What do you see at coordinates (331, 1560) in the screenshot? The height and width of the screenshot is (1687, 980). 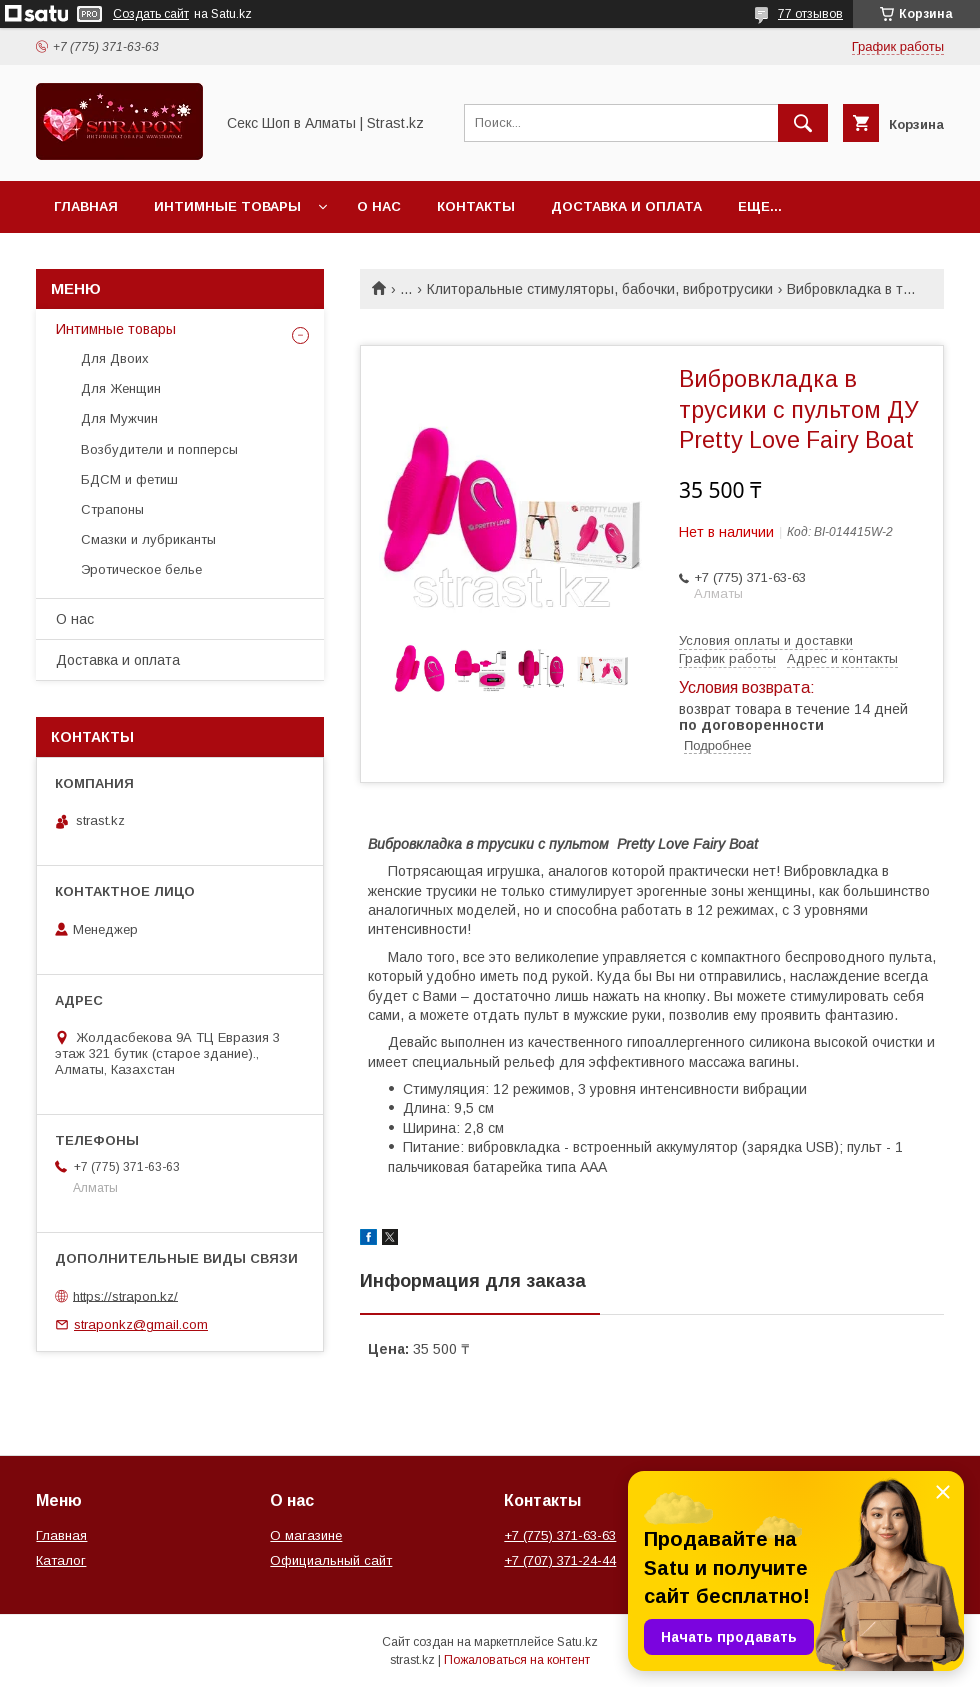 I see `Официальный сайт` at bounding box center [331, 1560].